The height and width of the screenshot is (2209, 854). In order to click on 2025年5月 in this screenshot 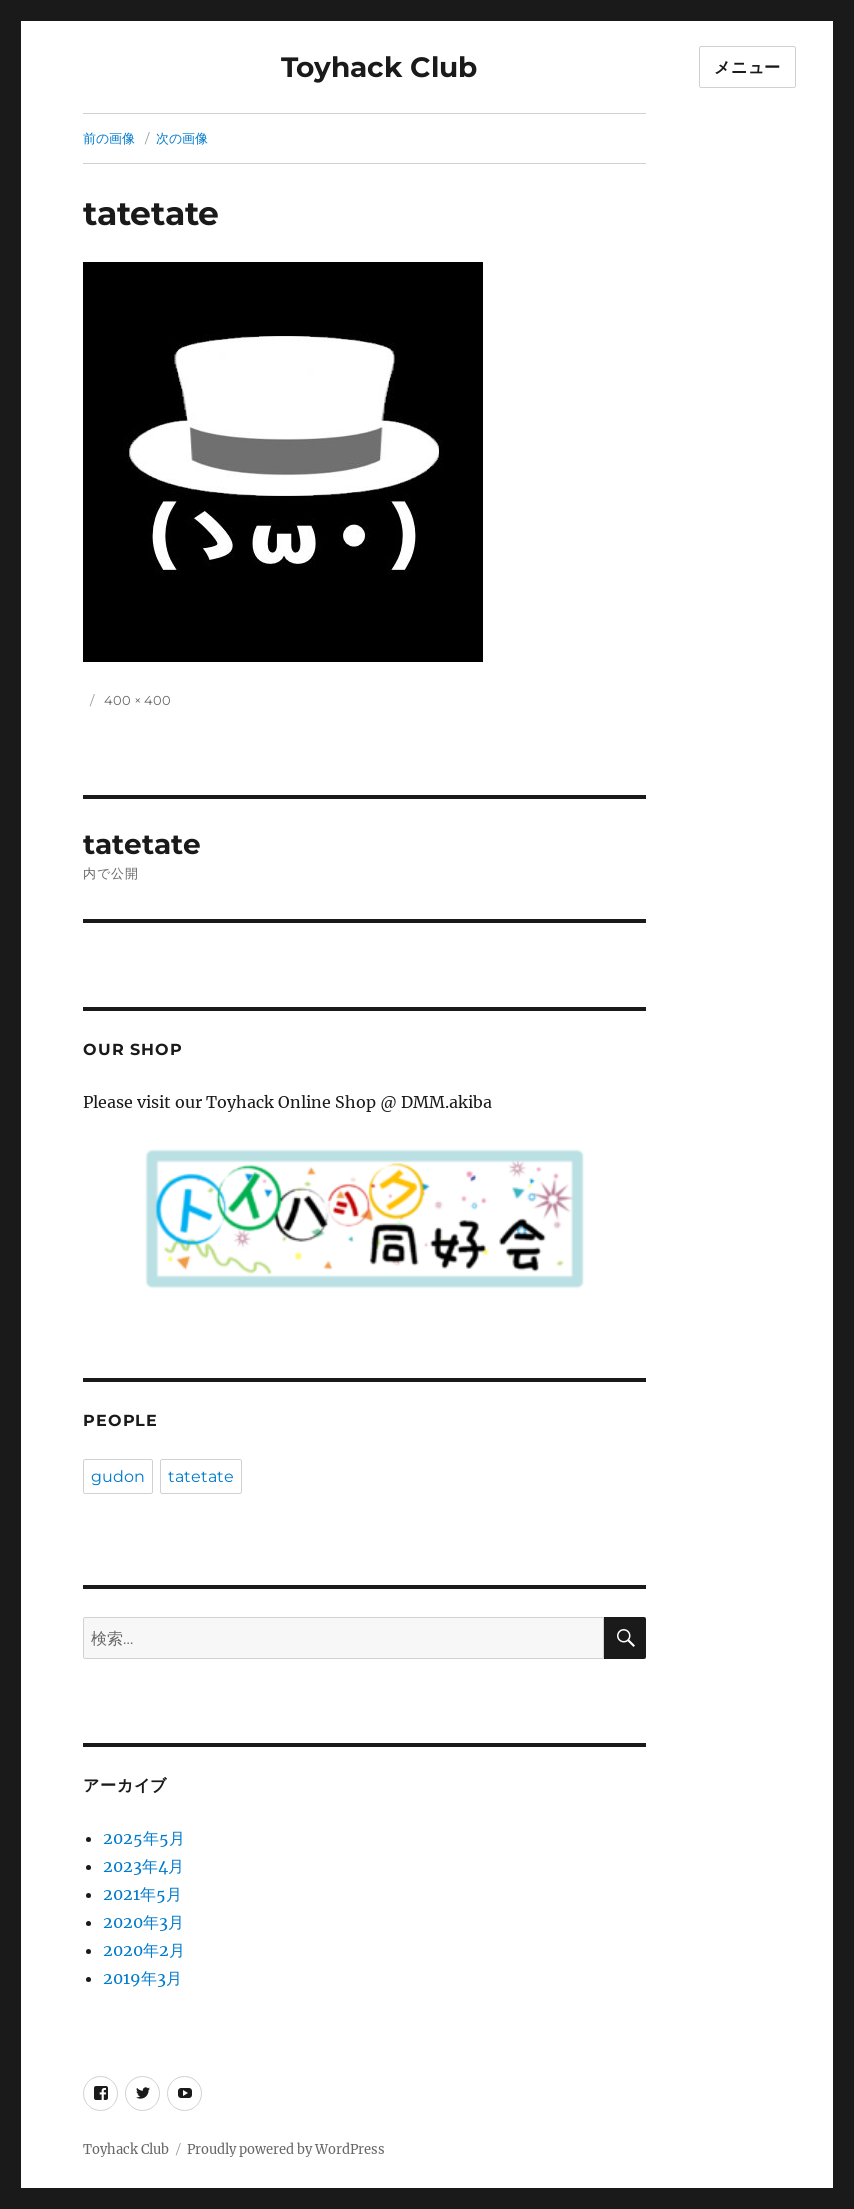, I will do `click(144, 1838)`.